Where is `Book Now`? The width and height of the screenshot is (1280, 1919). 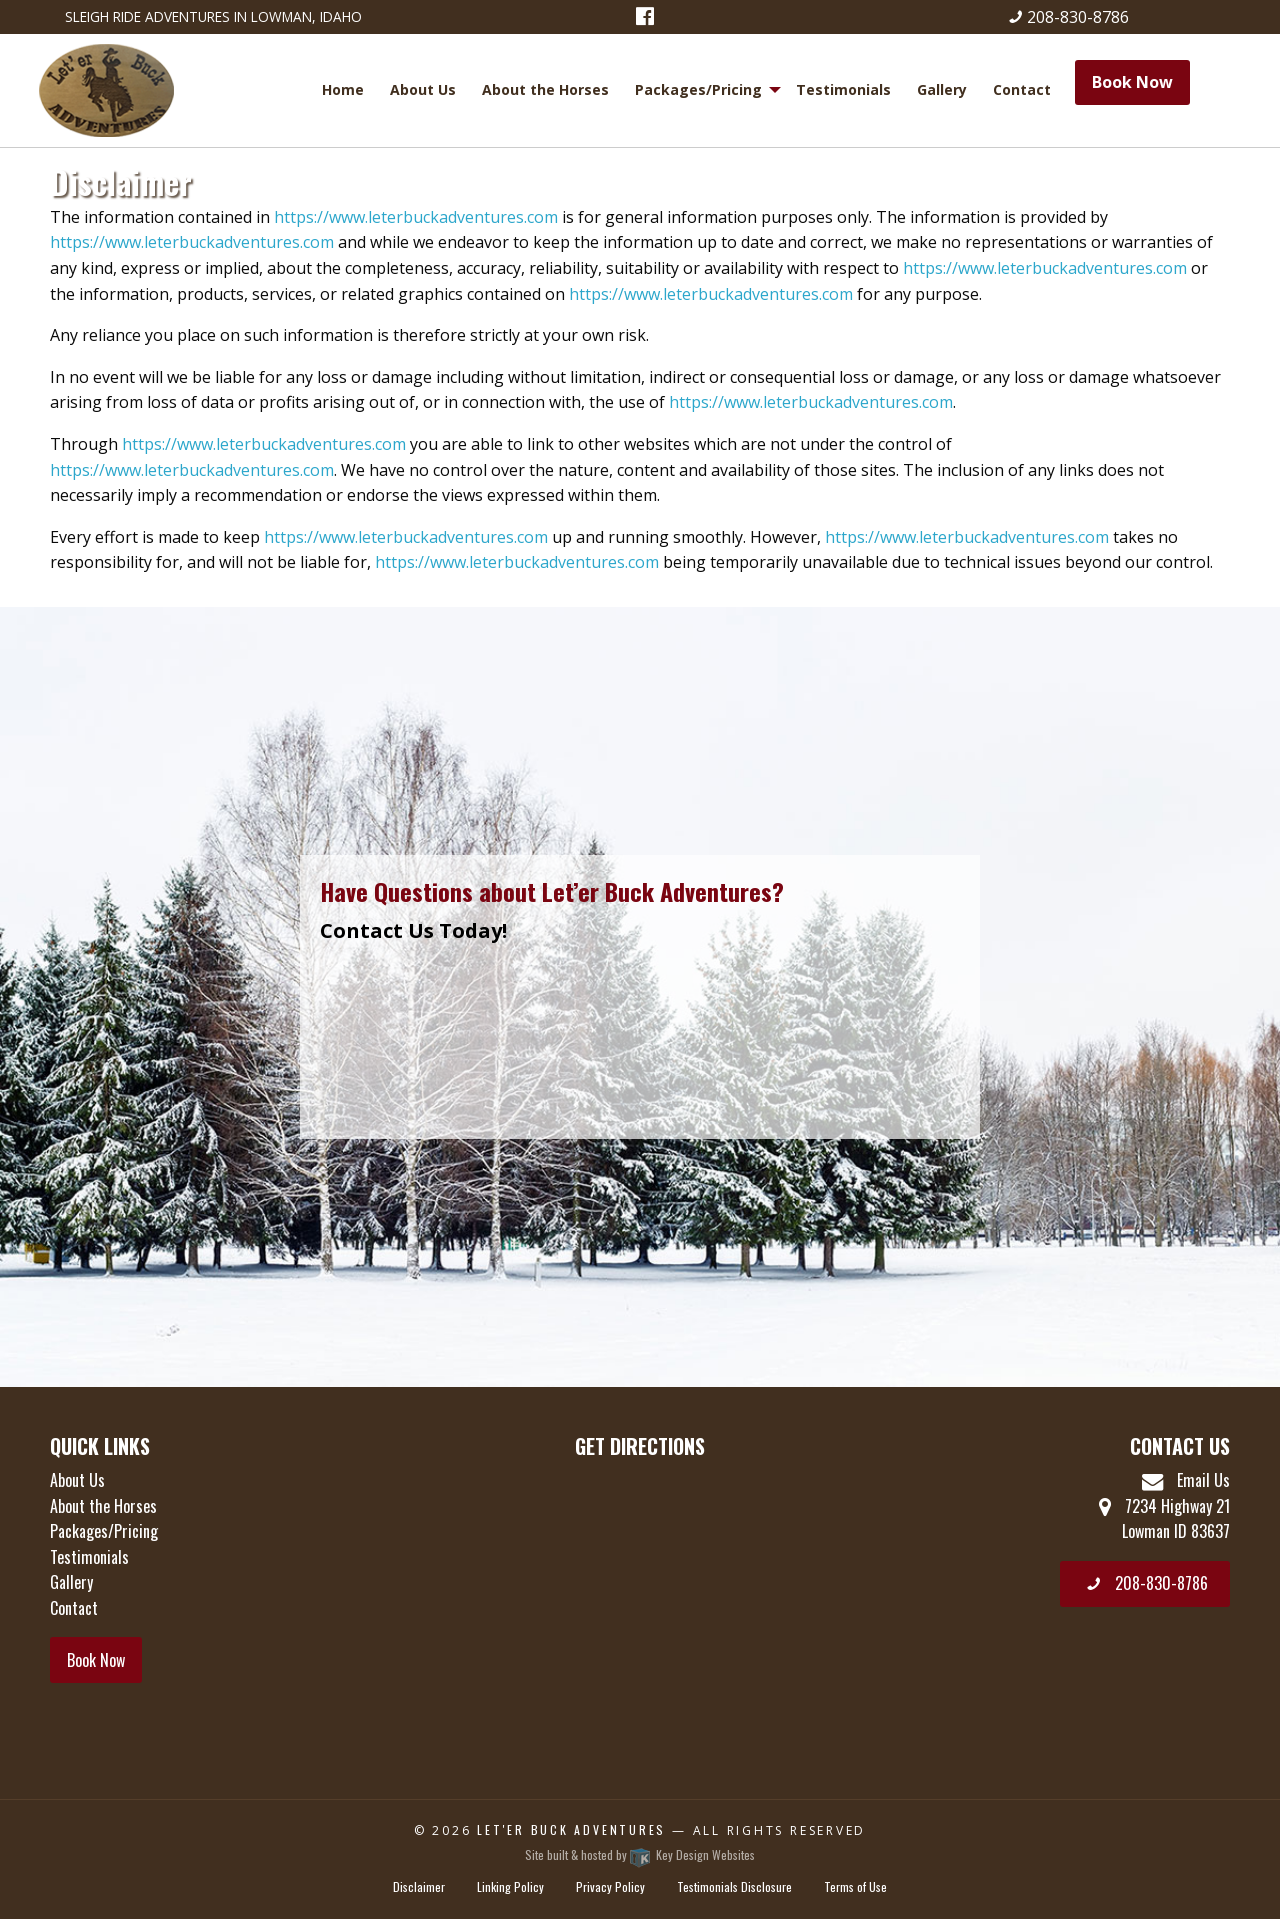 Book Now is located at coordinates (1132, 82).